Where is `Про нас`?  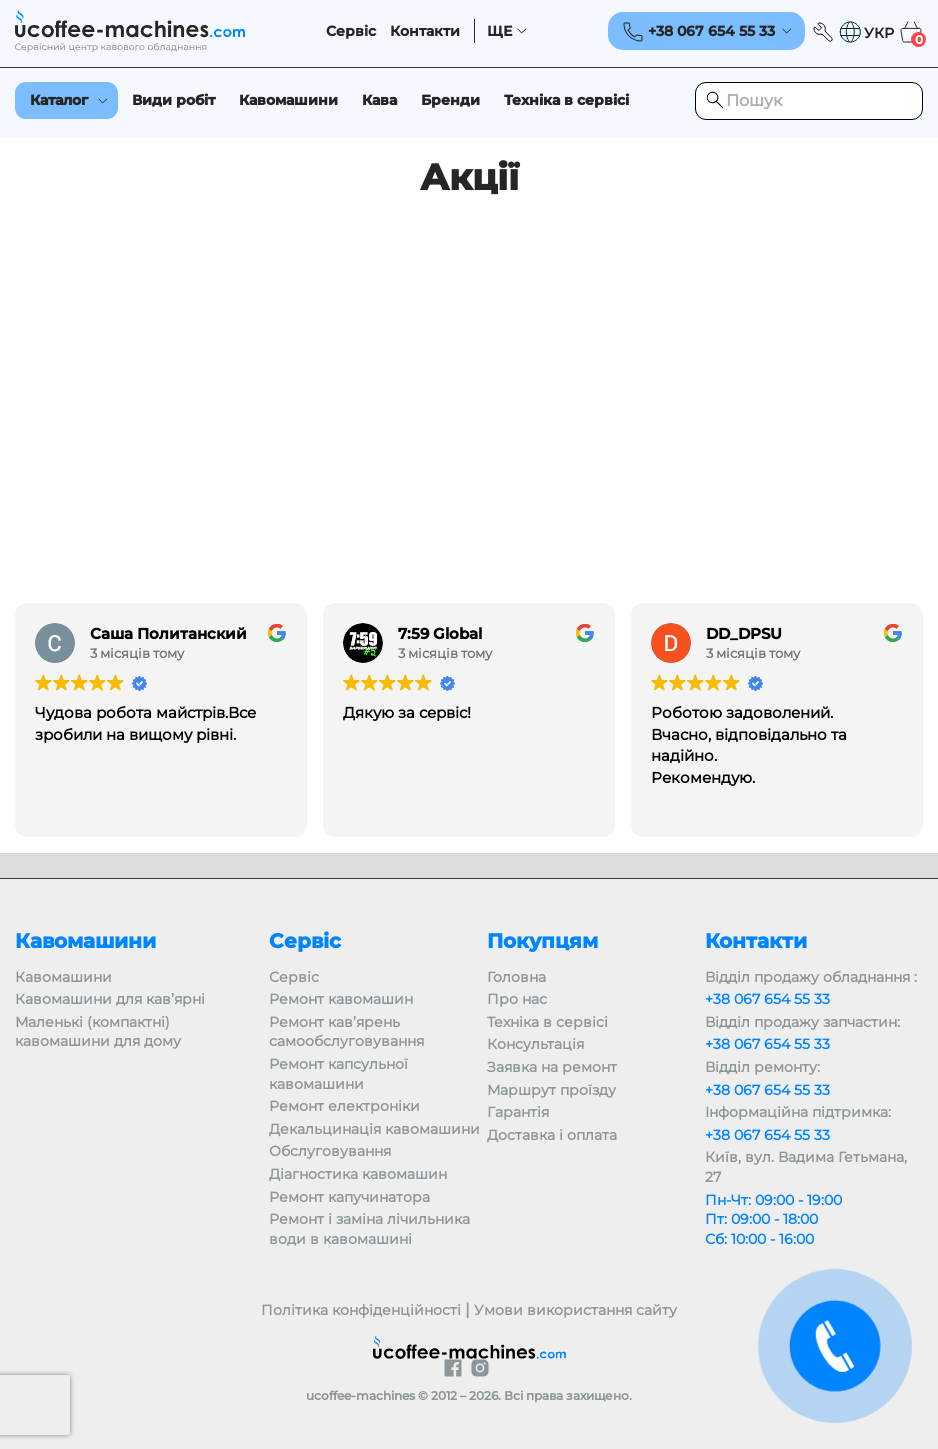 Про нас is located at coordinates (517, 999).